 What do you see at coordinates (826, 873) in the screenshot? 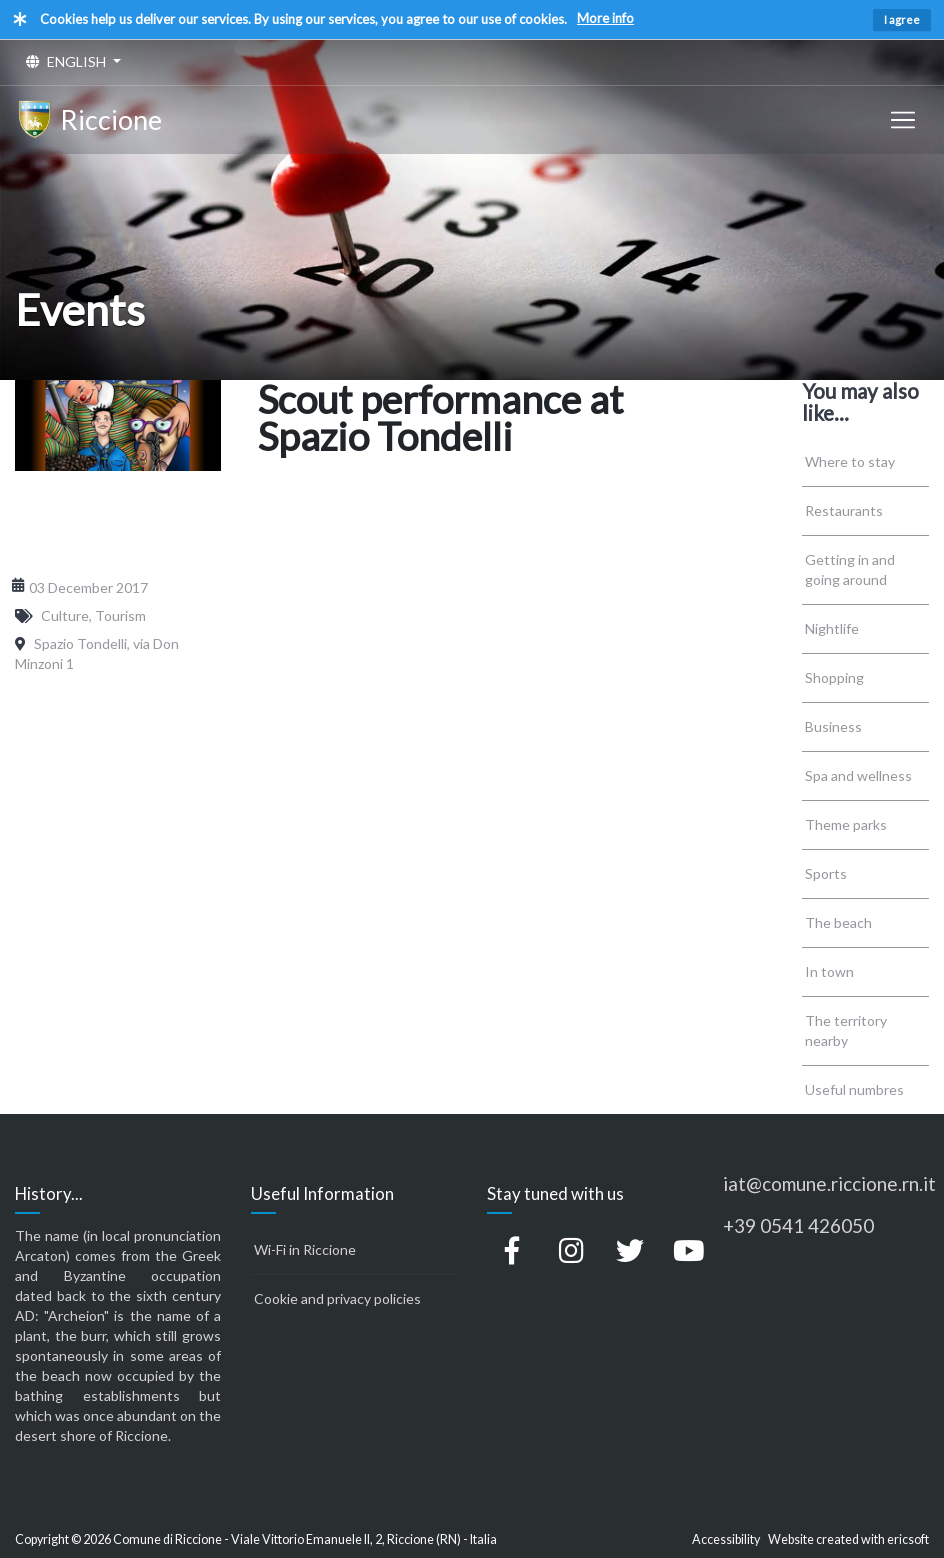
I see `Sports` at bounding box center [826, 873].